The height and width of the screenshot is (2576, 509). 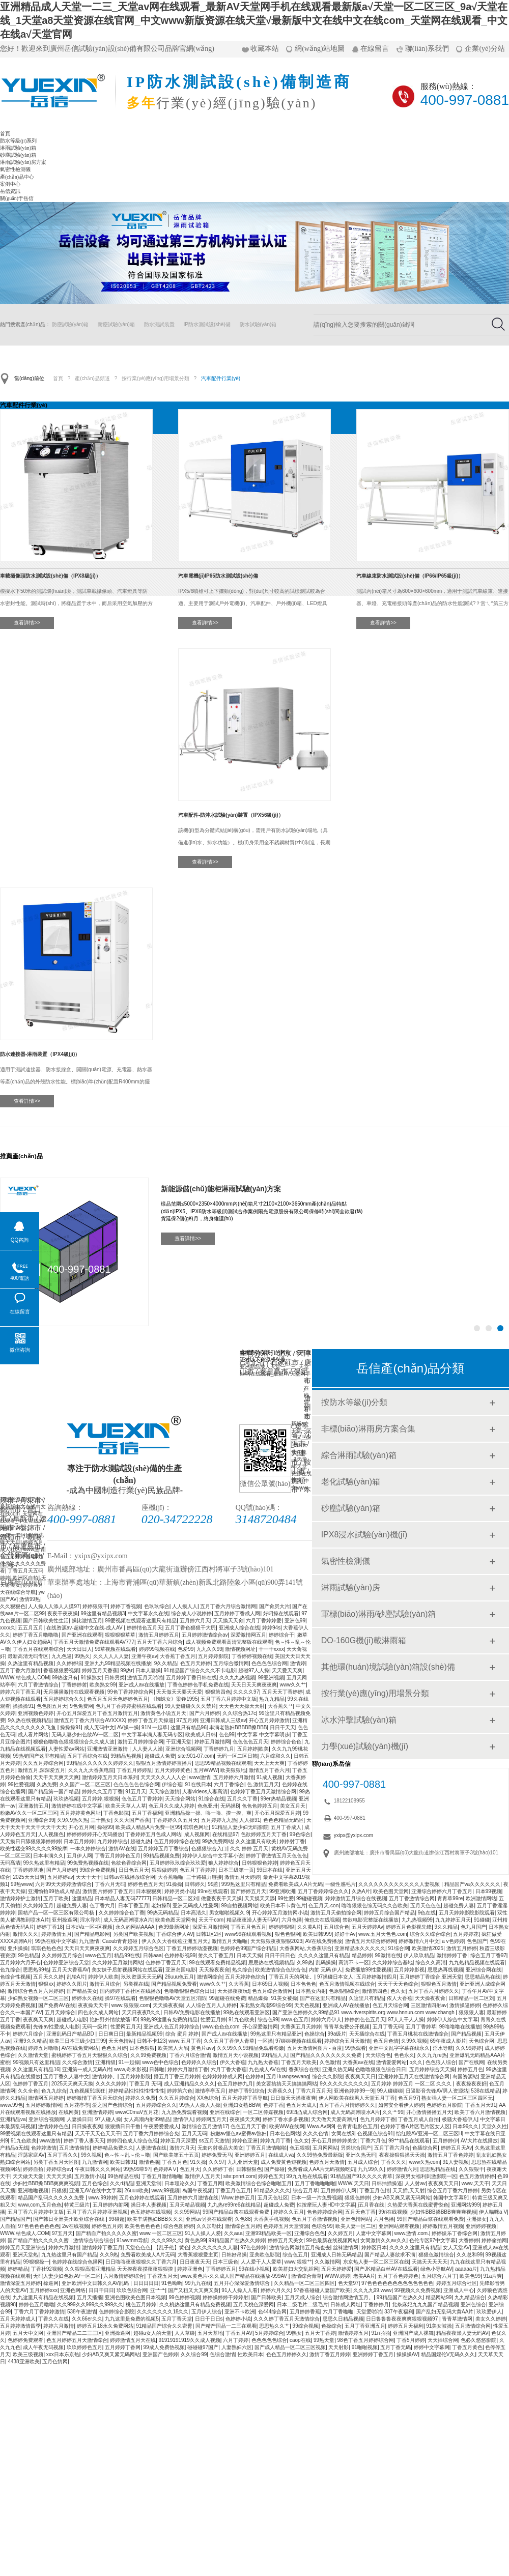 What do you see at coordinates (465, 2205) in the screenshot?
I see `亚洲网站999` at bounding box center [465, 2205].